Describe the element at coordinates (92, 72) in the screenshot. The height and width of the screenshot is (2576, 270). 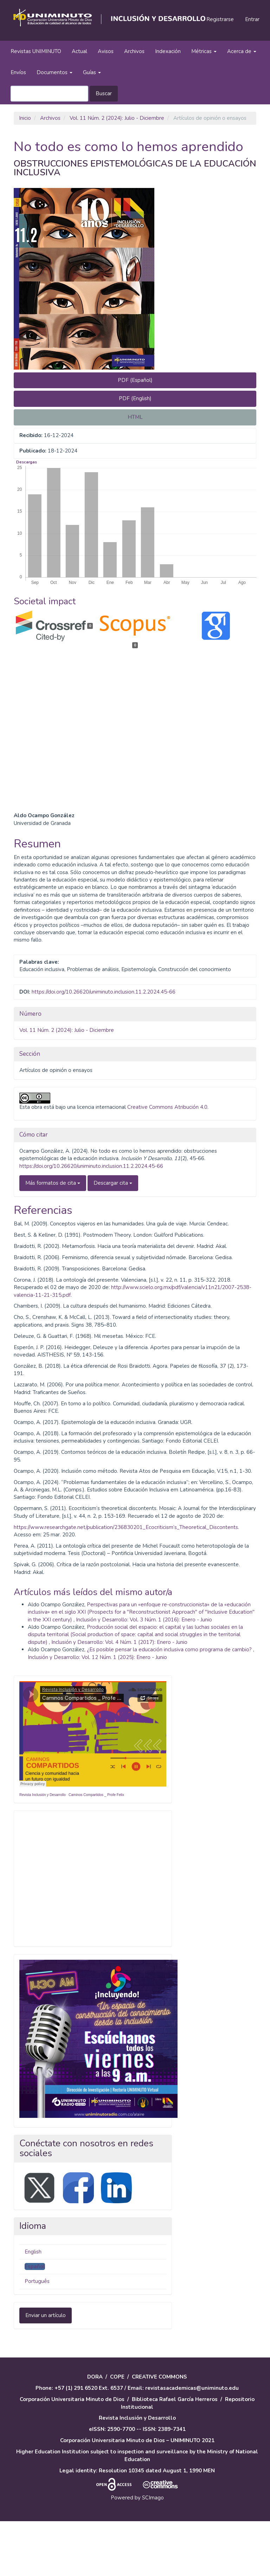
I see `Guías [button]` at that location.